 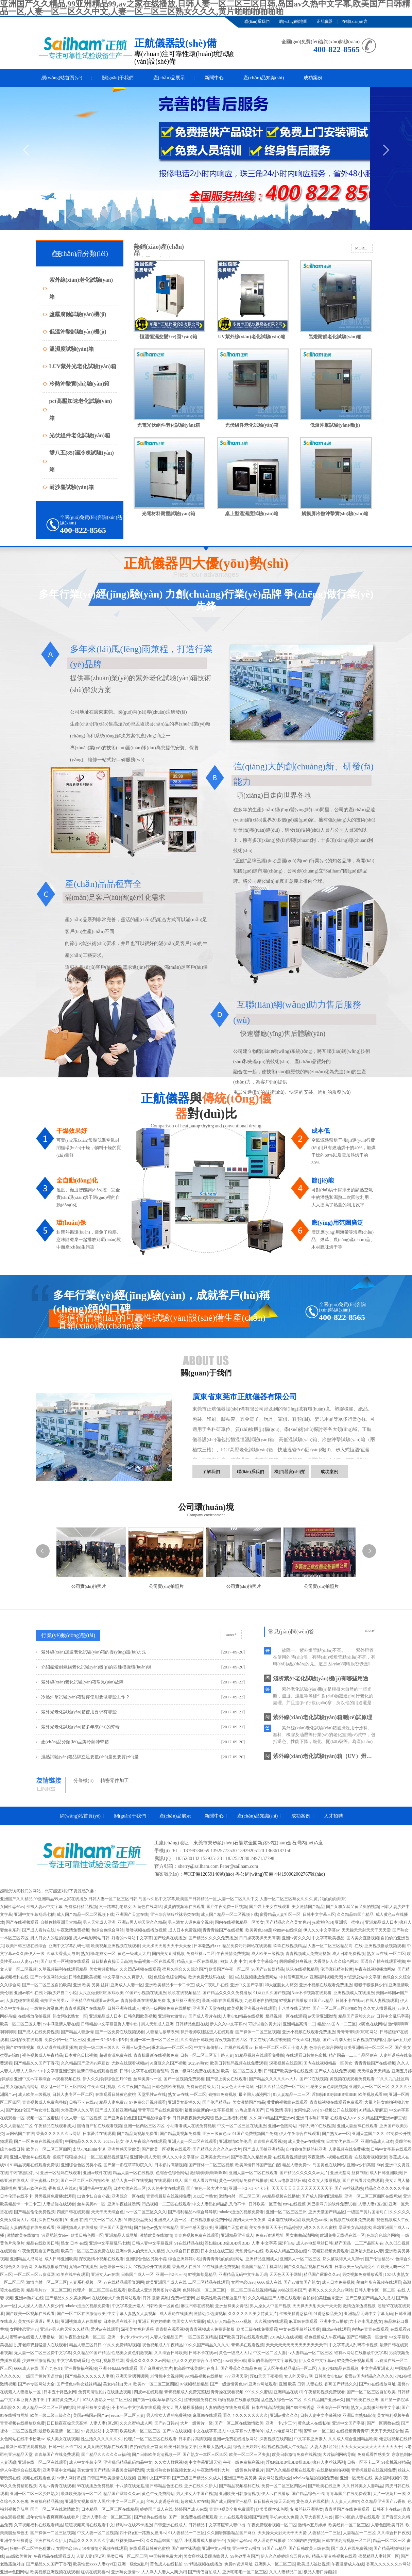 I want to click on 香蕉国产精品久久, so click(x=340, y=2384).